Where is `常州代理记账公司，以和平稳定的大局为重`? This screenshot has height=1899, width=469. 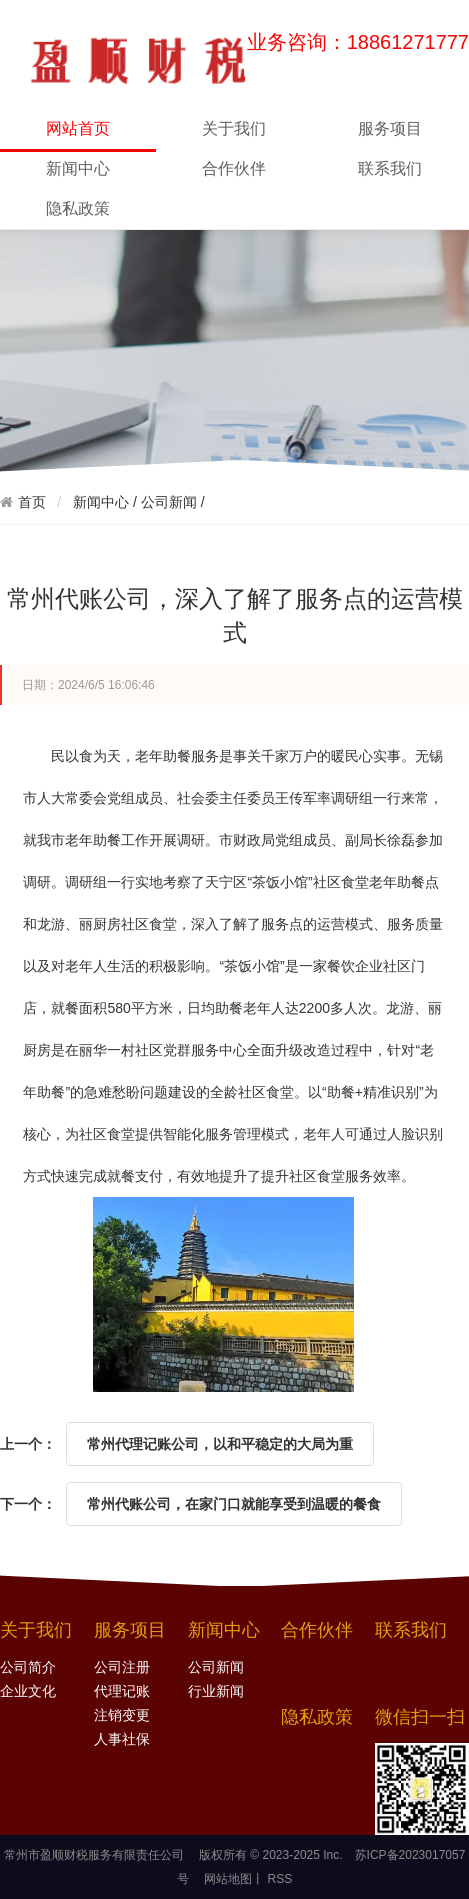
常州代理记账公司，以和平稳定的大局为重 is located at coordinates (220, 1444).